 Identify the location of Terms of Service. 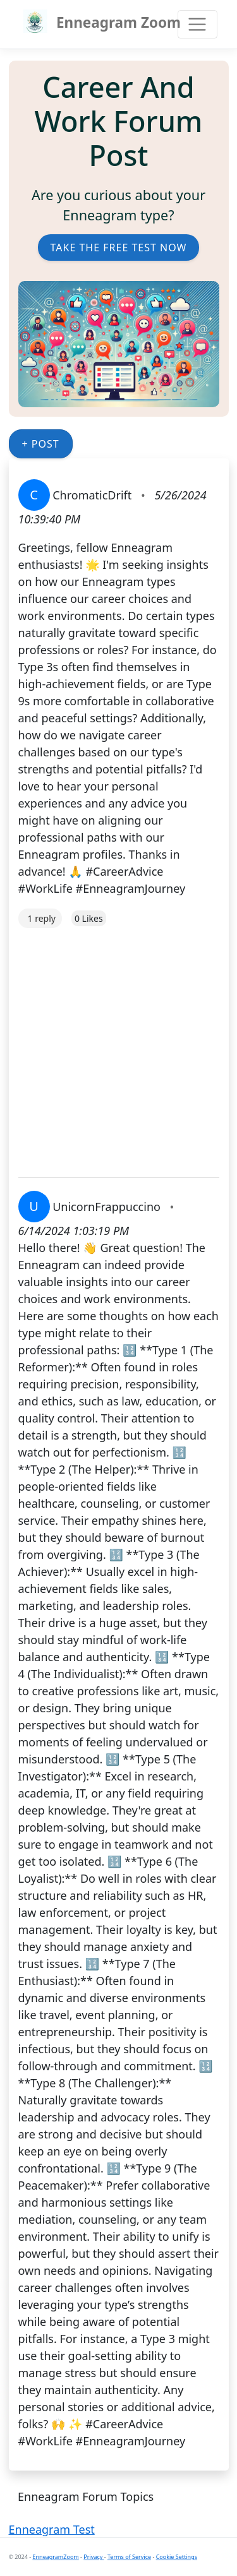
(129, 2557).